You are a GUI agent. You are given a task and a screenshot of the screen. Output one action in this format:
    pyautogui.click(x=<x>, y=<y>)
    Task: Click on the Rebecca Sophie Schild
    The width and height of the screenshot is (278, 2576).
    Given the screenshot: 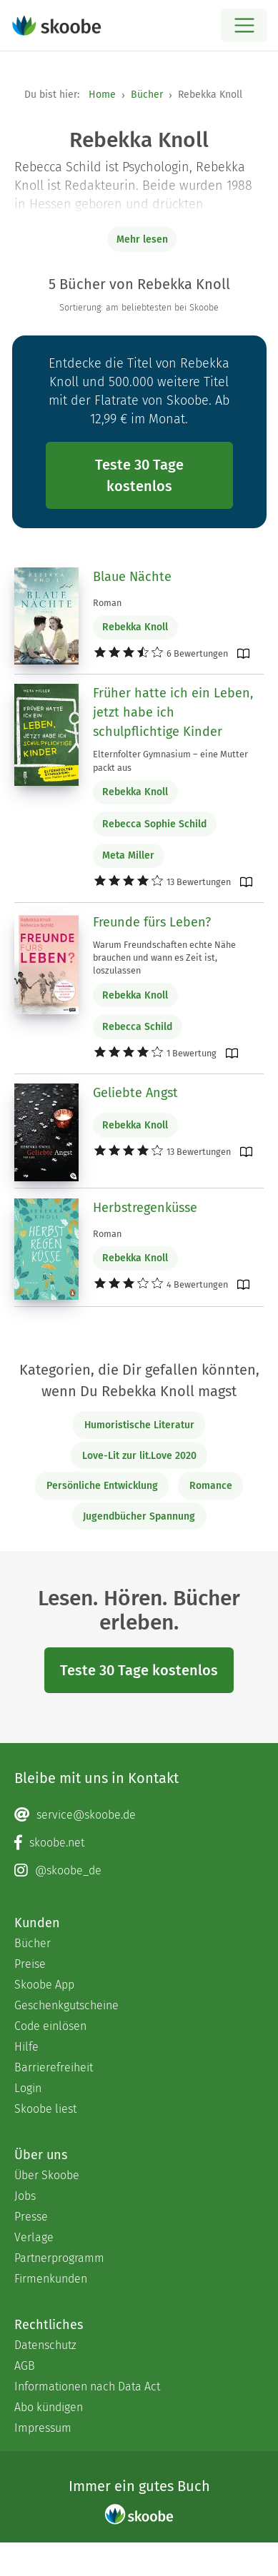 What is the action you would take?
    pyautogui.click(x=154, y=824)
    